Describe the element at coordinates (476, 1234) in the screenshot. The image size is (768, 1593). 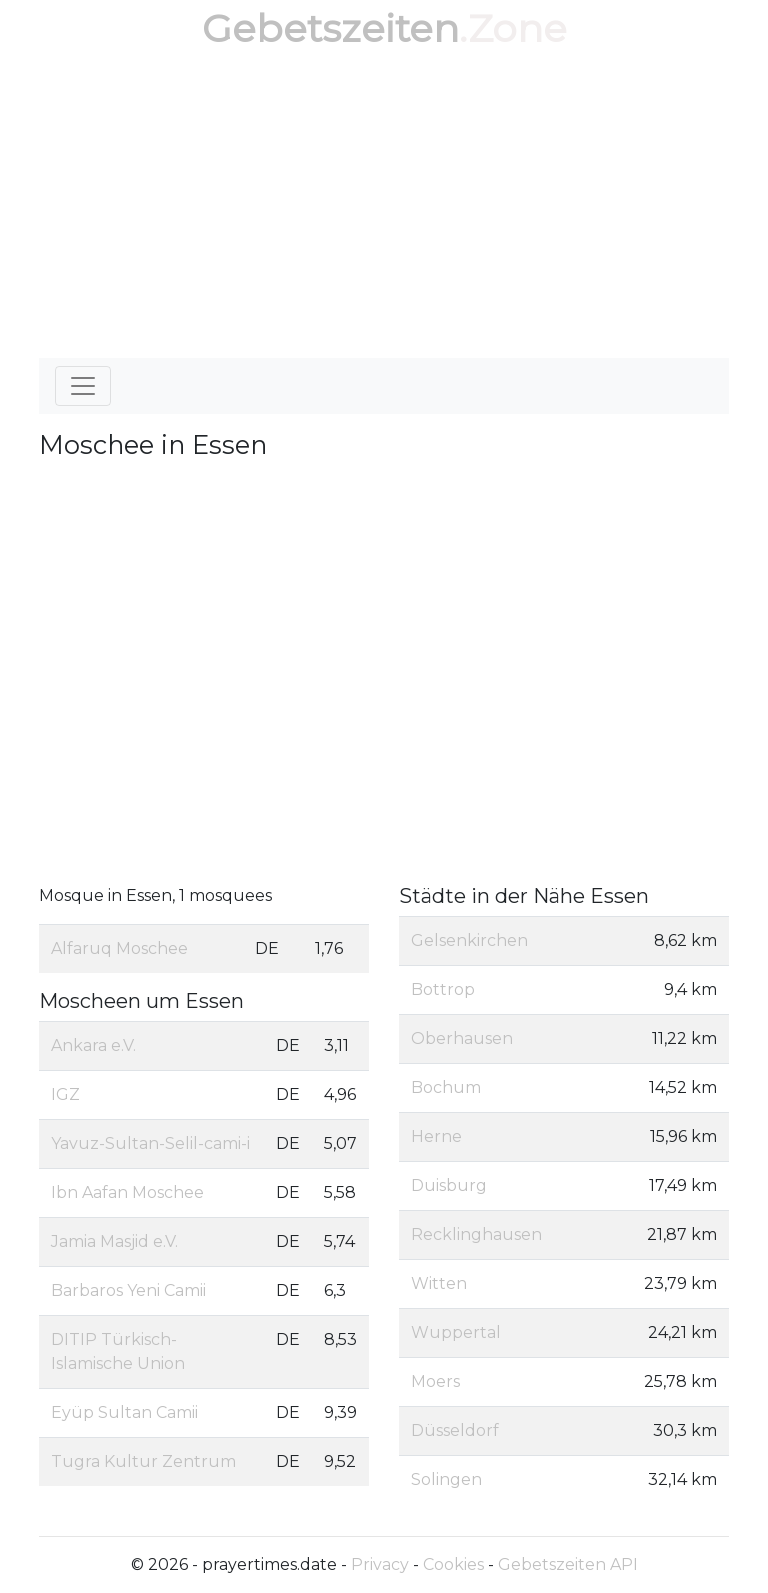
I see `Recklinghausen` at that location.